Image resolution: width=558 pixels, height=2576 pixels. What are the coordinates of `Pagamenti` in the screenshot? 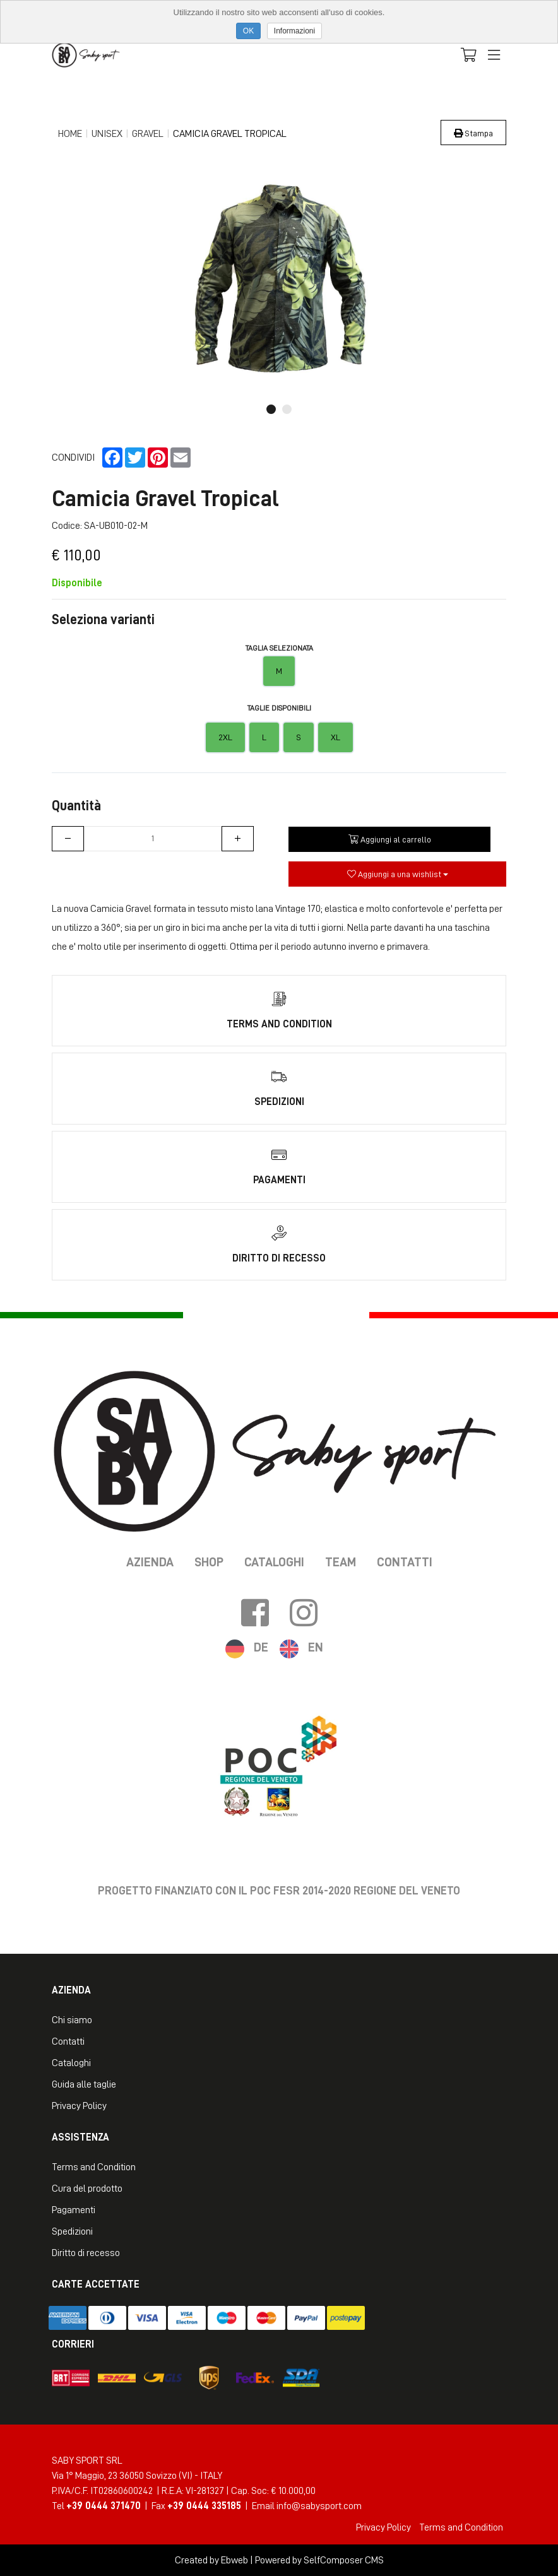 It's located at (73, 2210).